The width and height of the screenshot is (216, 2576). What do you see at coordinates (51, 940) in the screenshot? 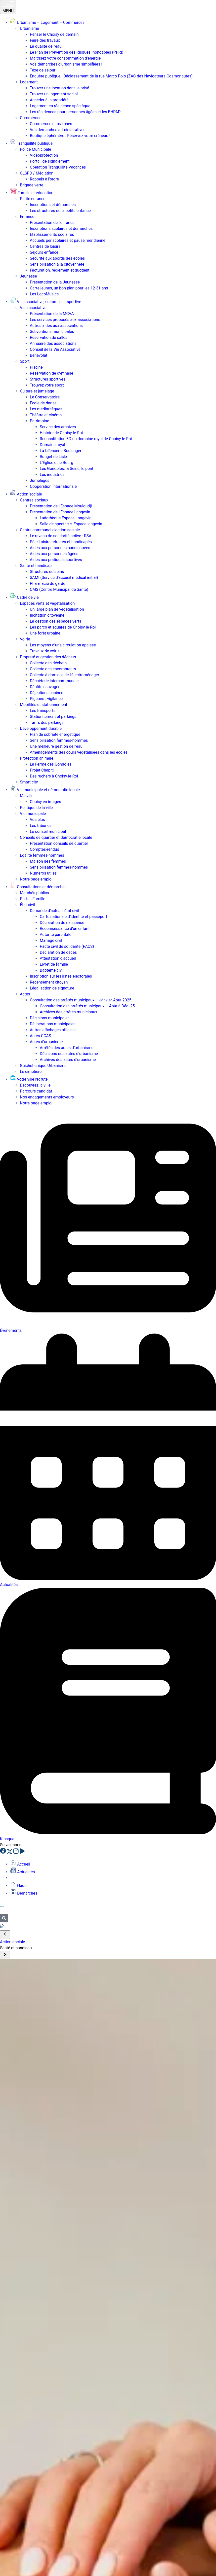
I see `Mariage civil` at bounding box center [51, 940].